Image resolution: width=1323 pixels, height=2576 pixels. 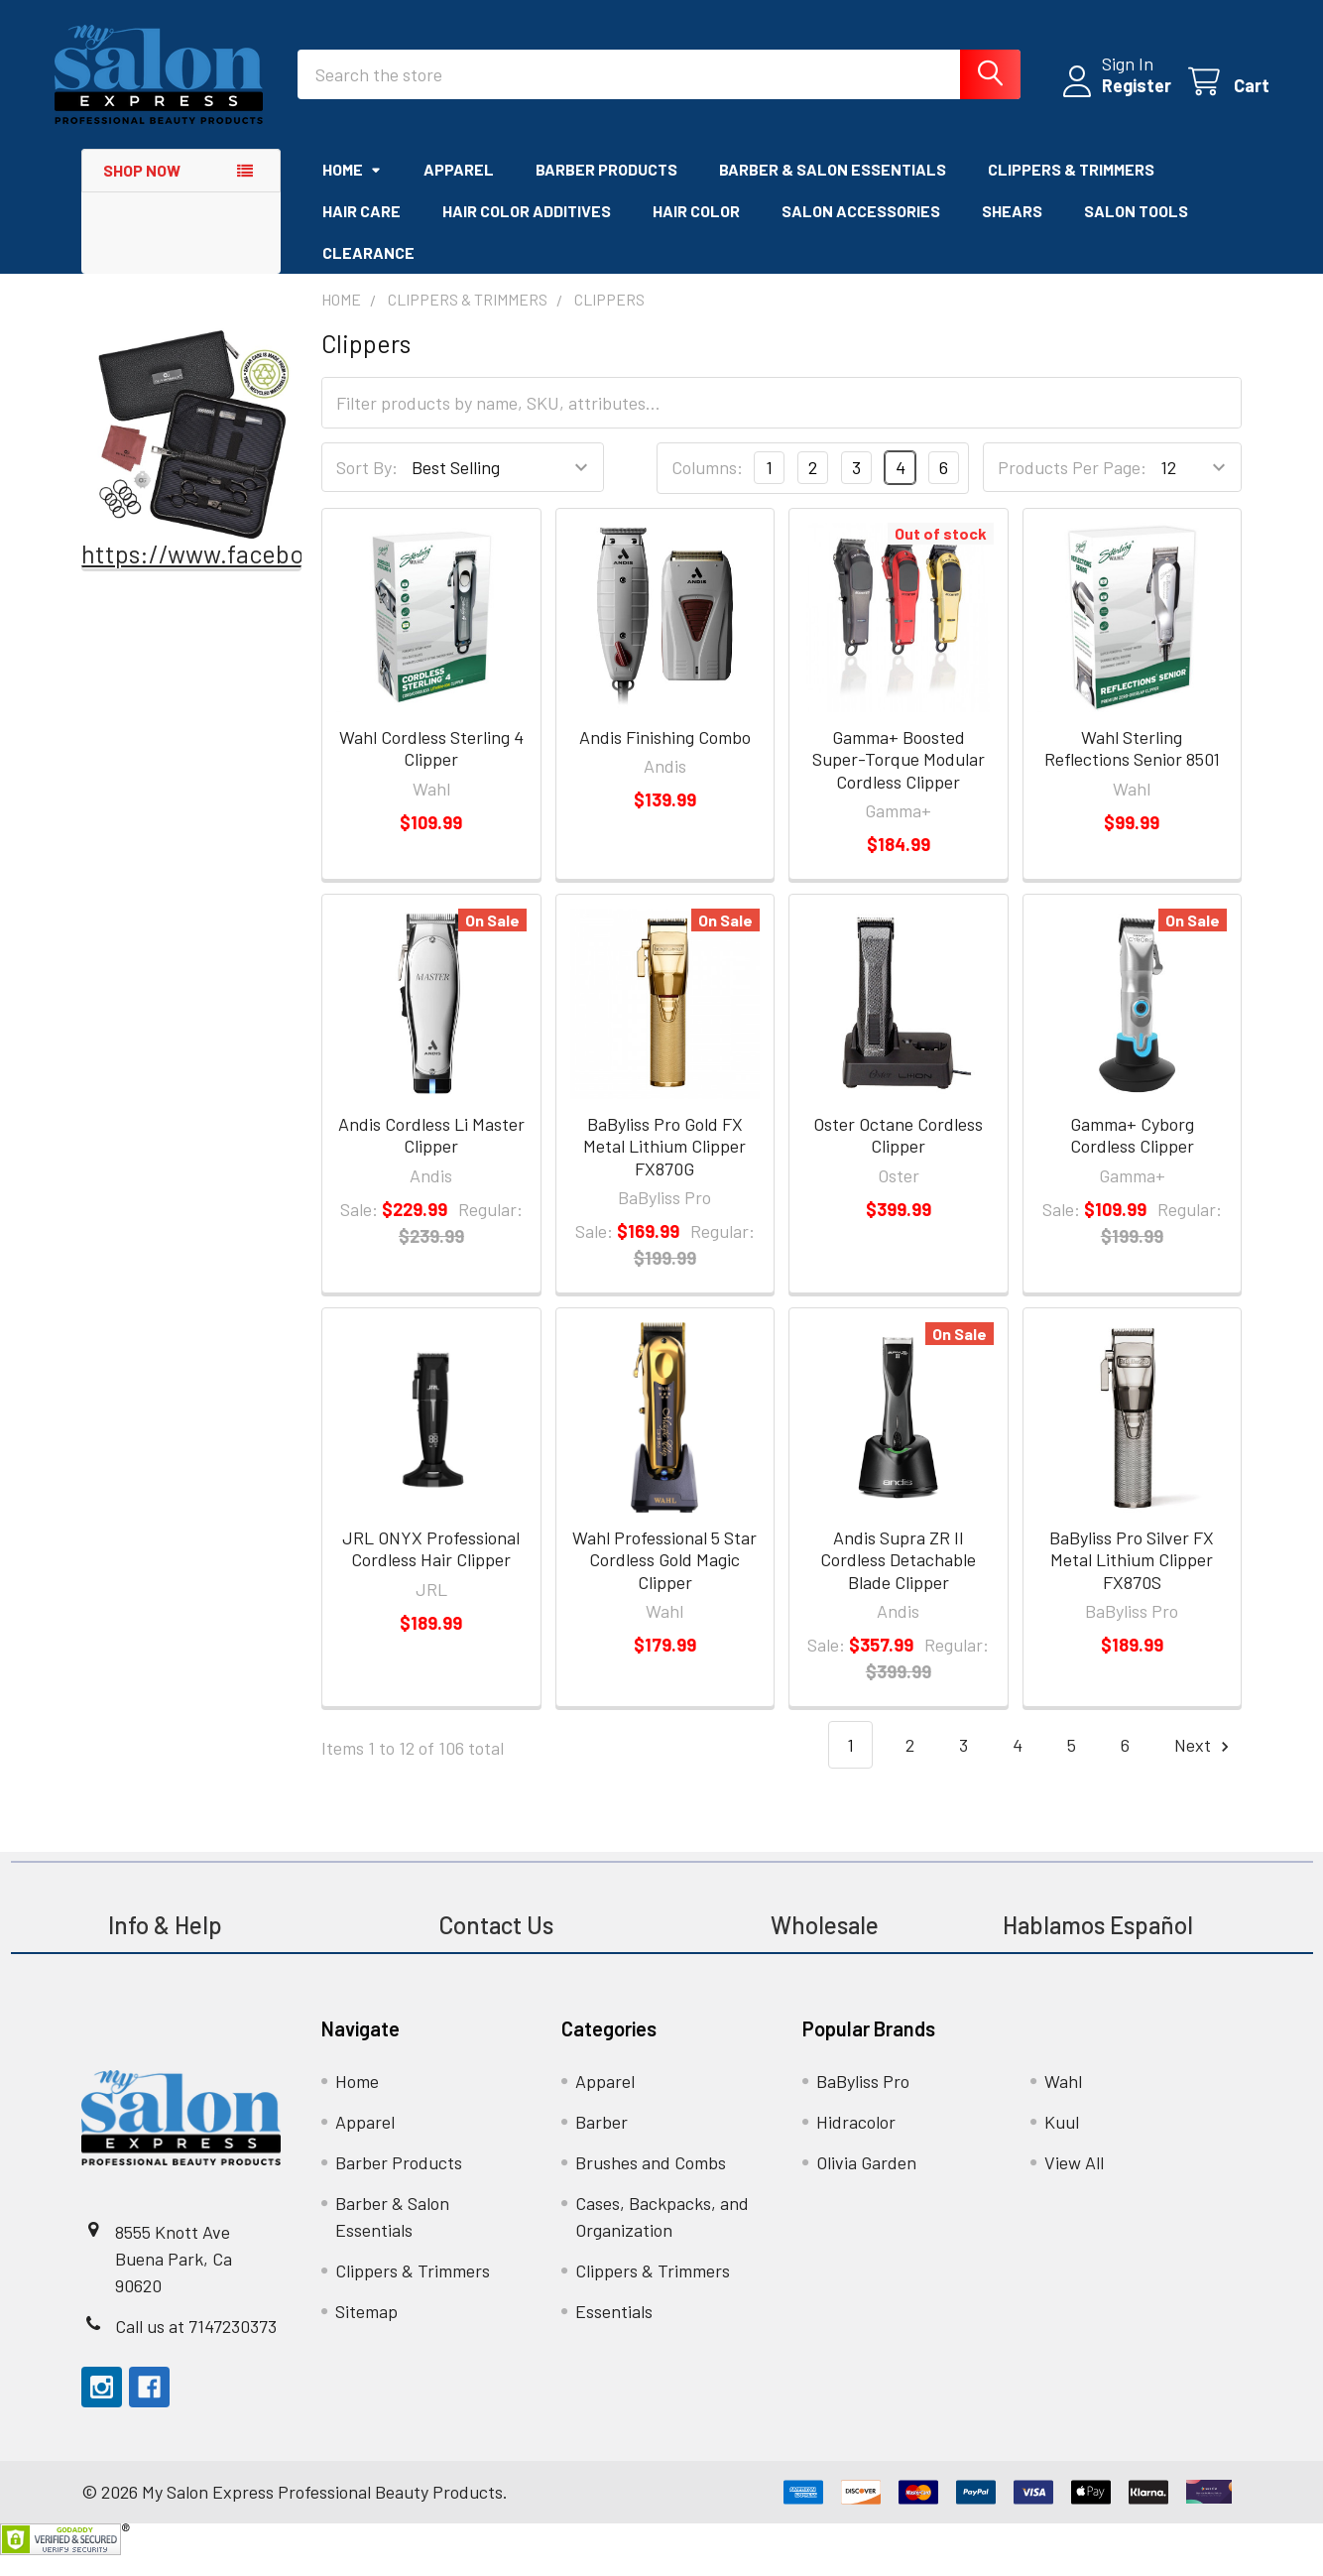 I want to click on Andis Finishing Combo, so click(x=665, y=758).